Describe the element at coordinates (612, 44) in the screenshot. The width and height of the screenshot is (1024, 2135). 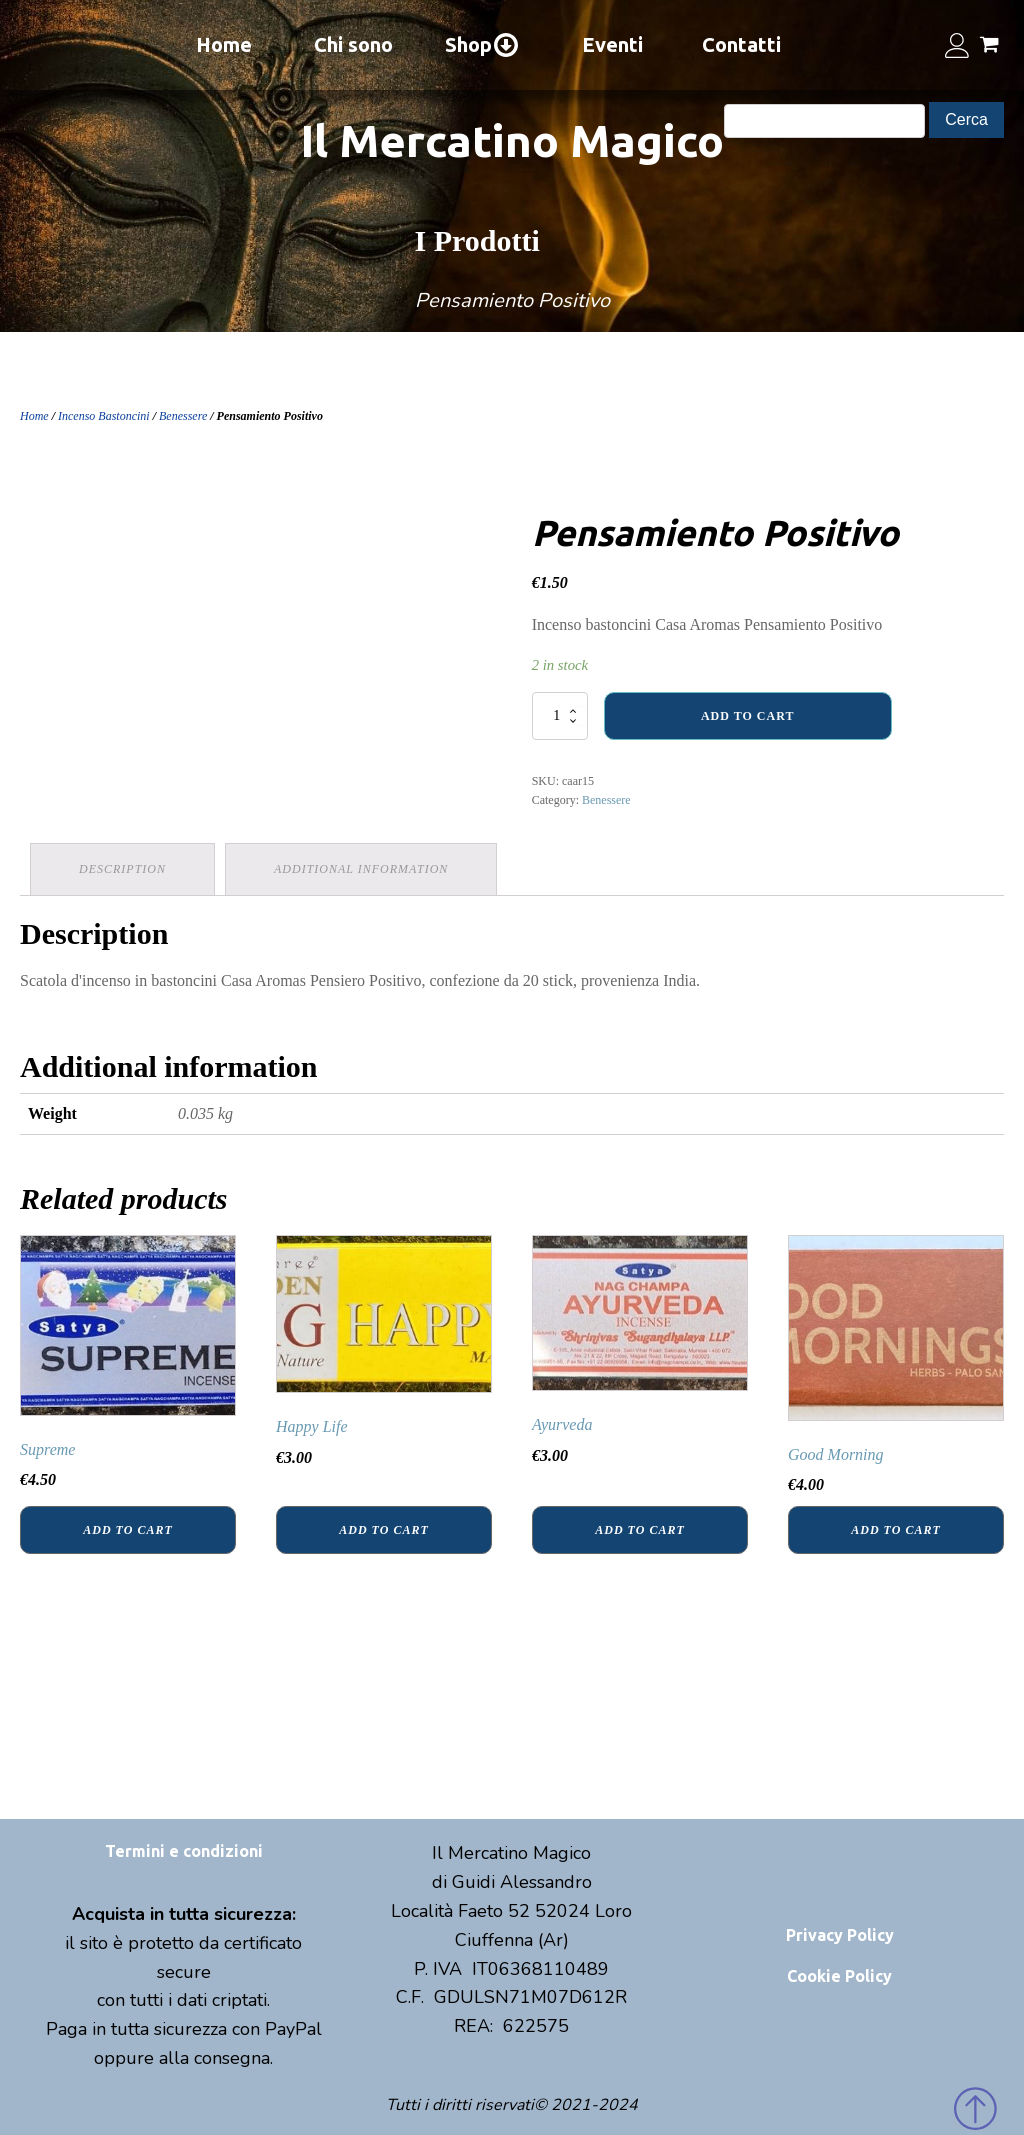
I see `Eventi` at that location.